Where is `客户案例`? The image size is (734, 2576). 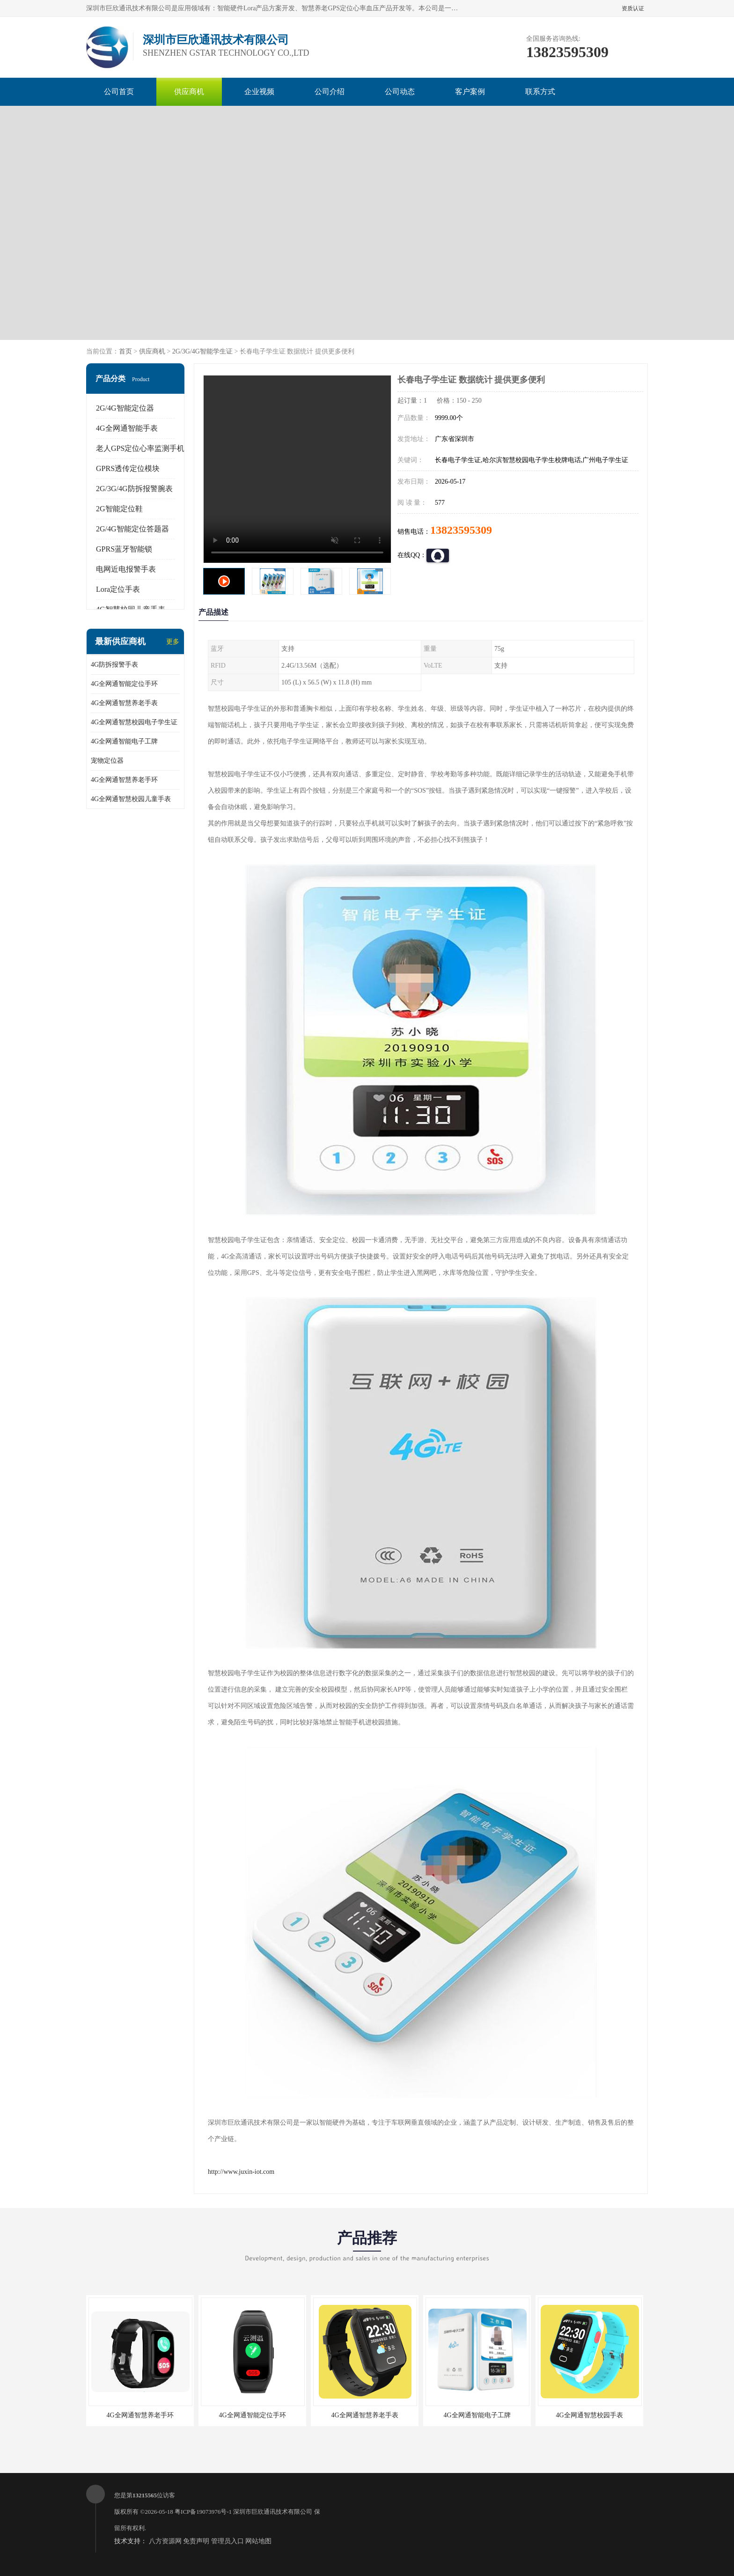
客户案例 is located at coordinates (470, 92).